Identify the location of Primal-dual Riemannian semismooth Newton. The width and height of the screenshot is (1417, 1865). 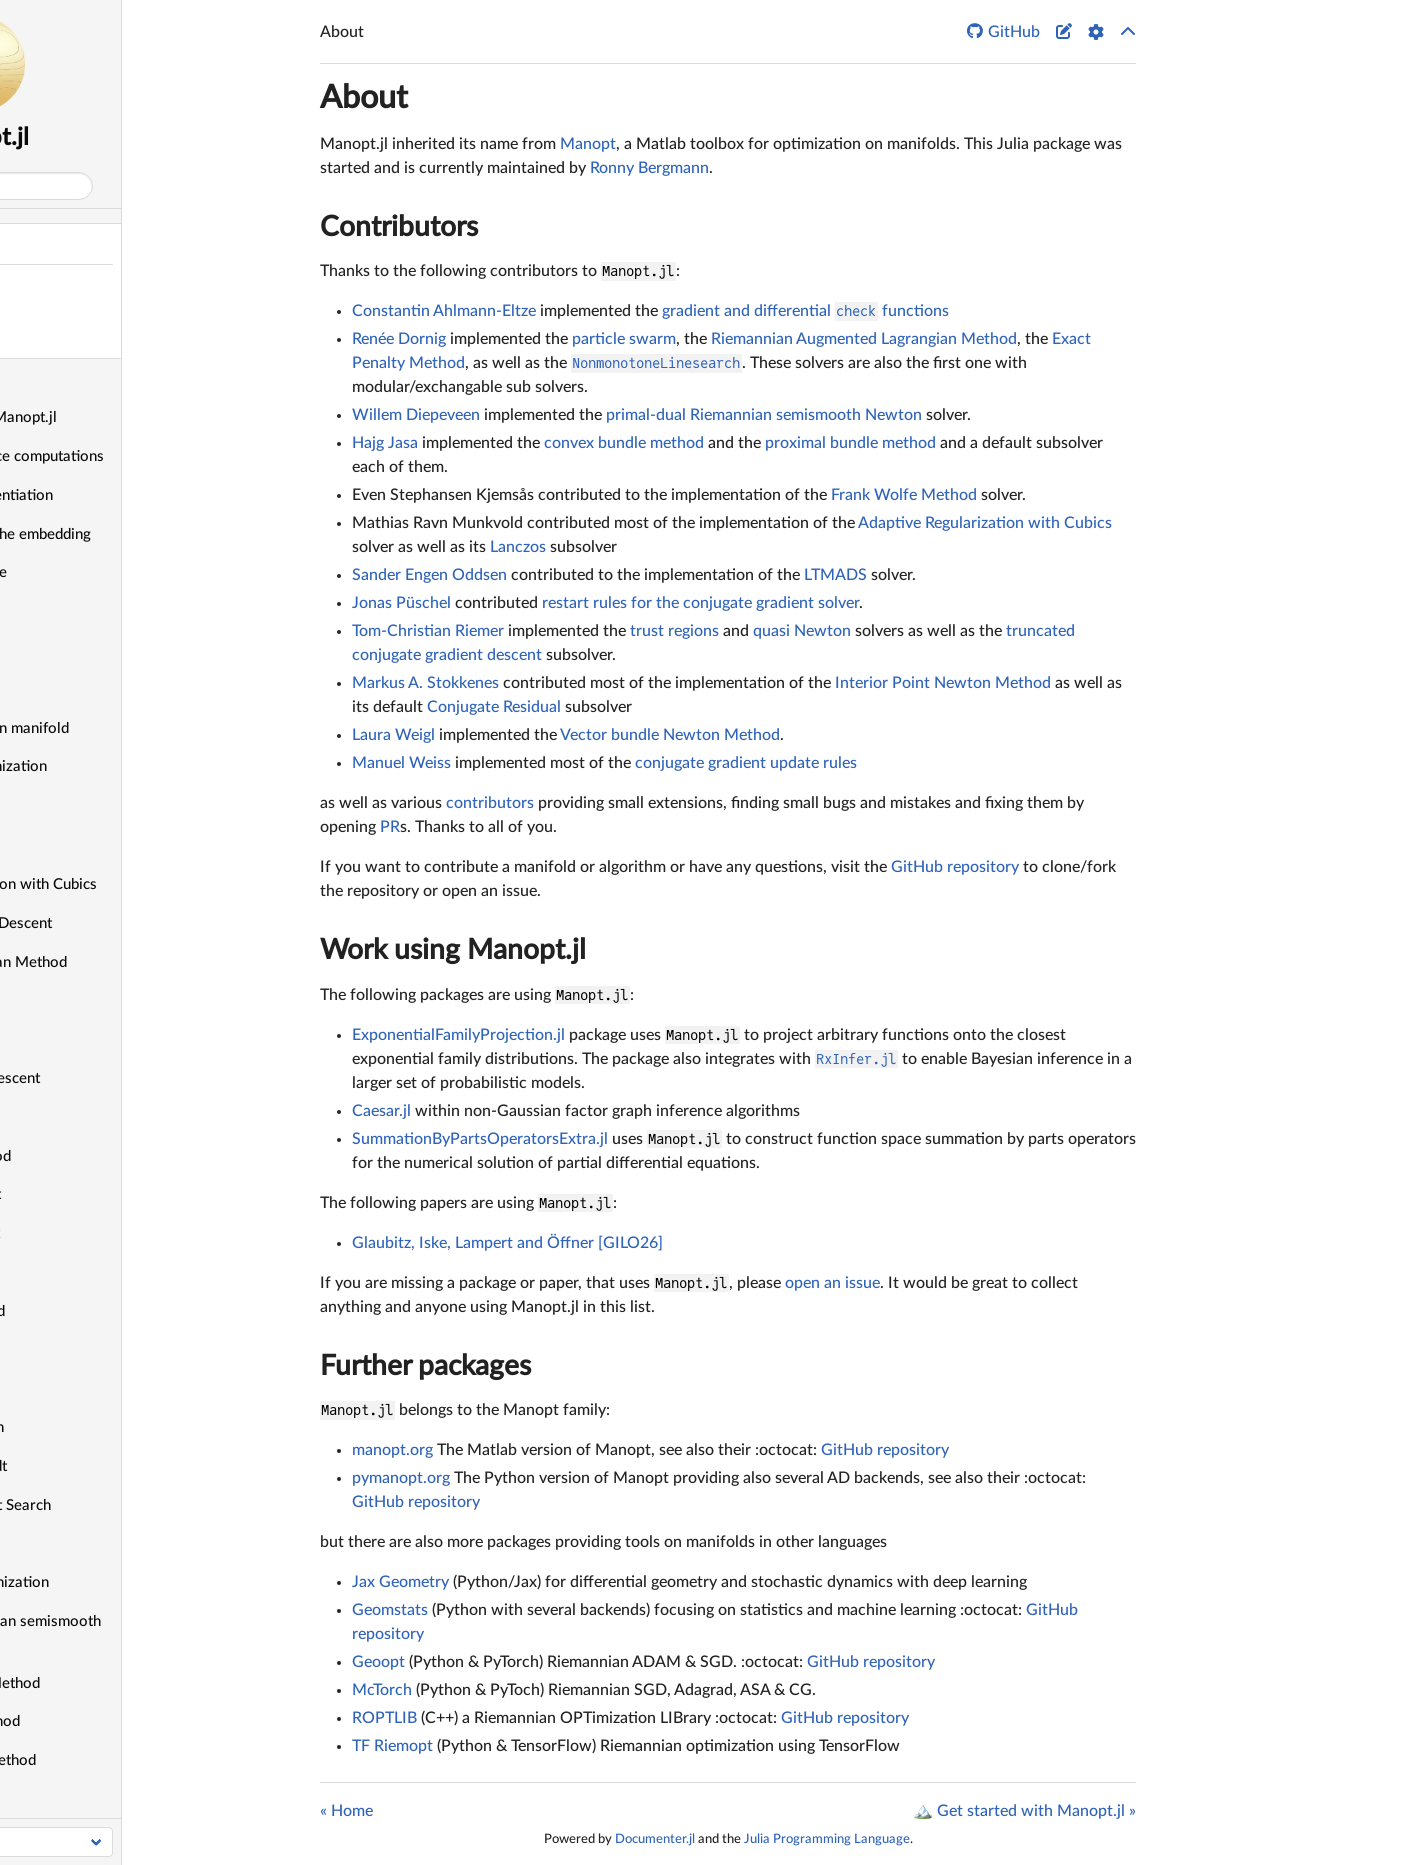
(145, 1633).